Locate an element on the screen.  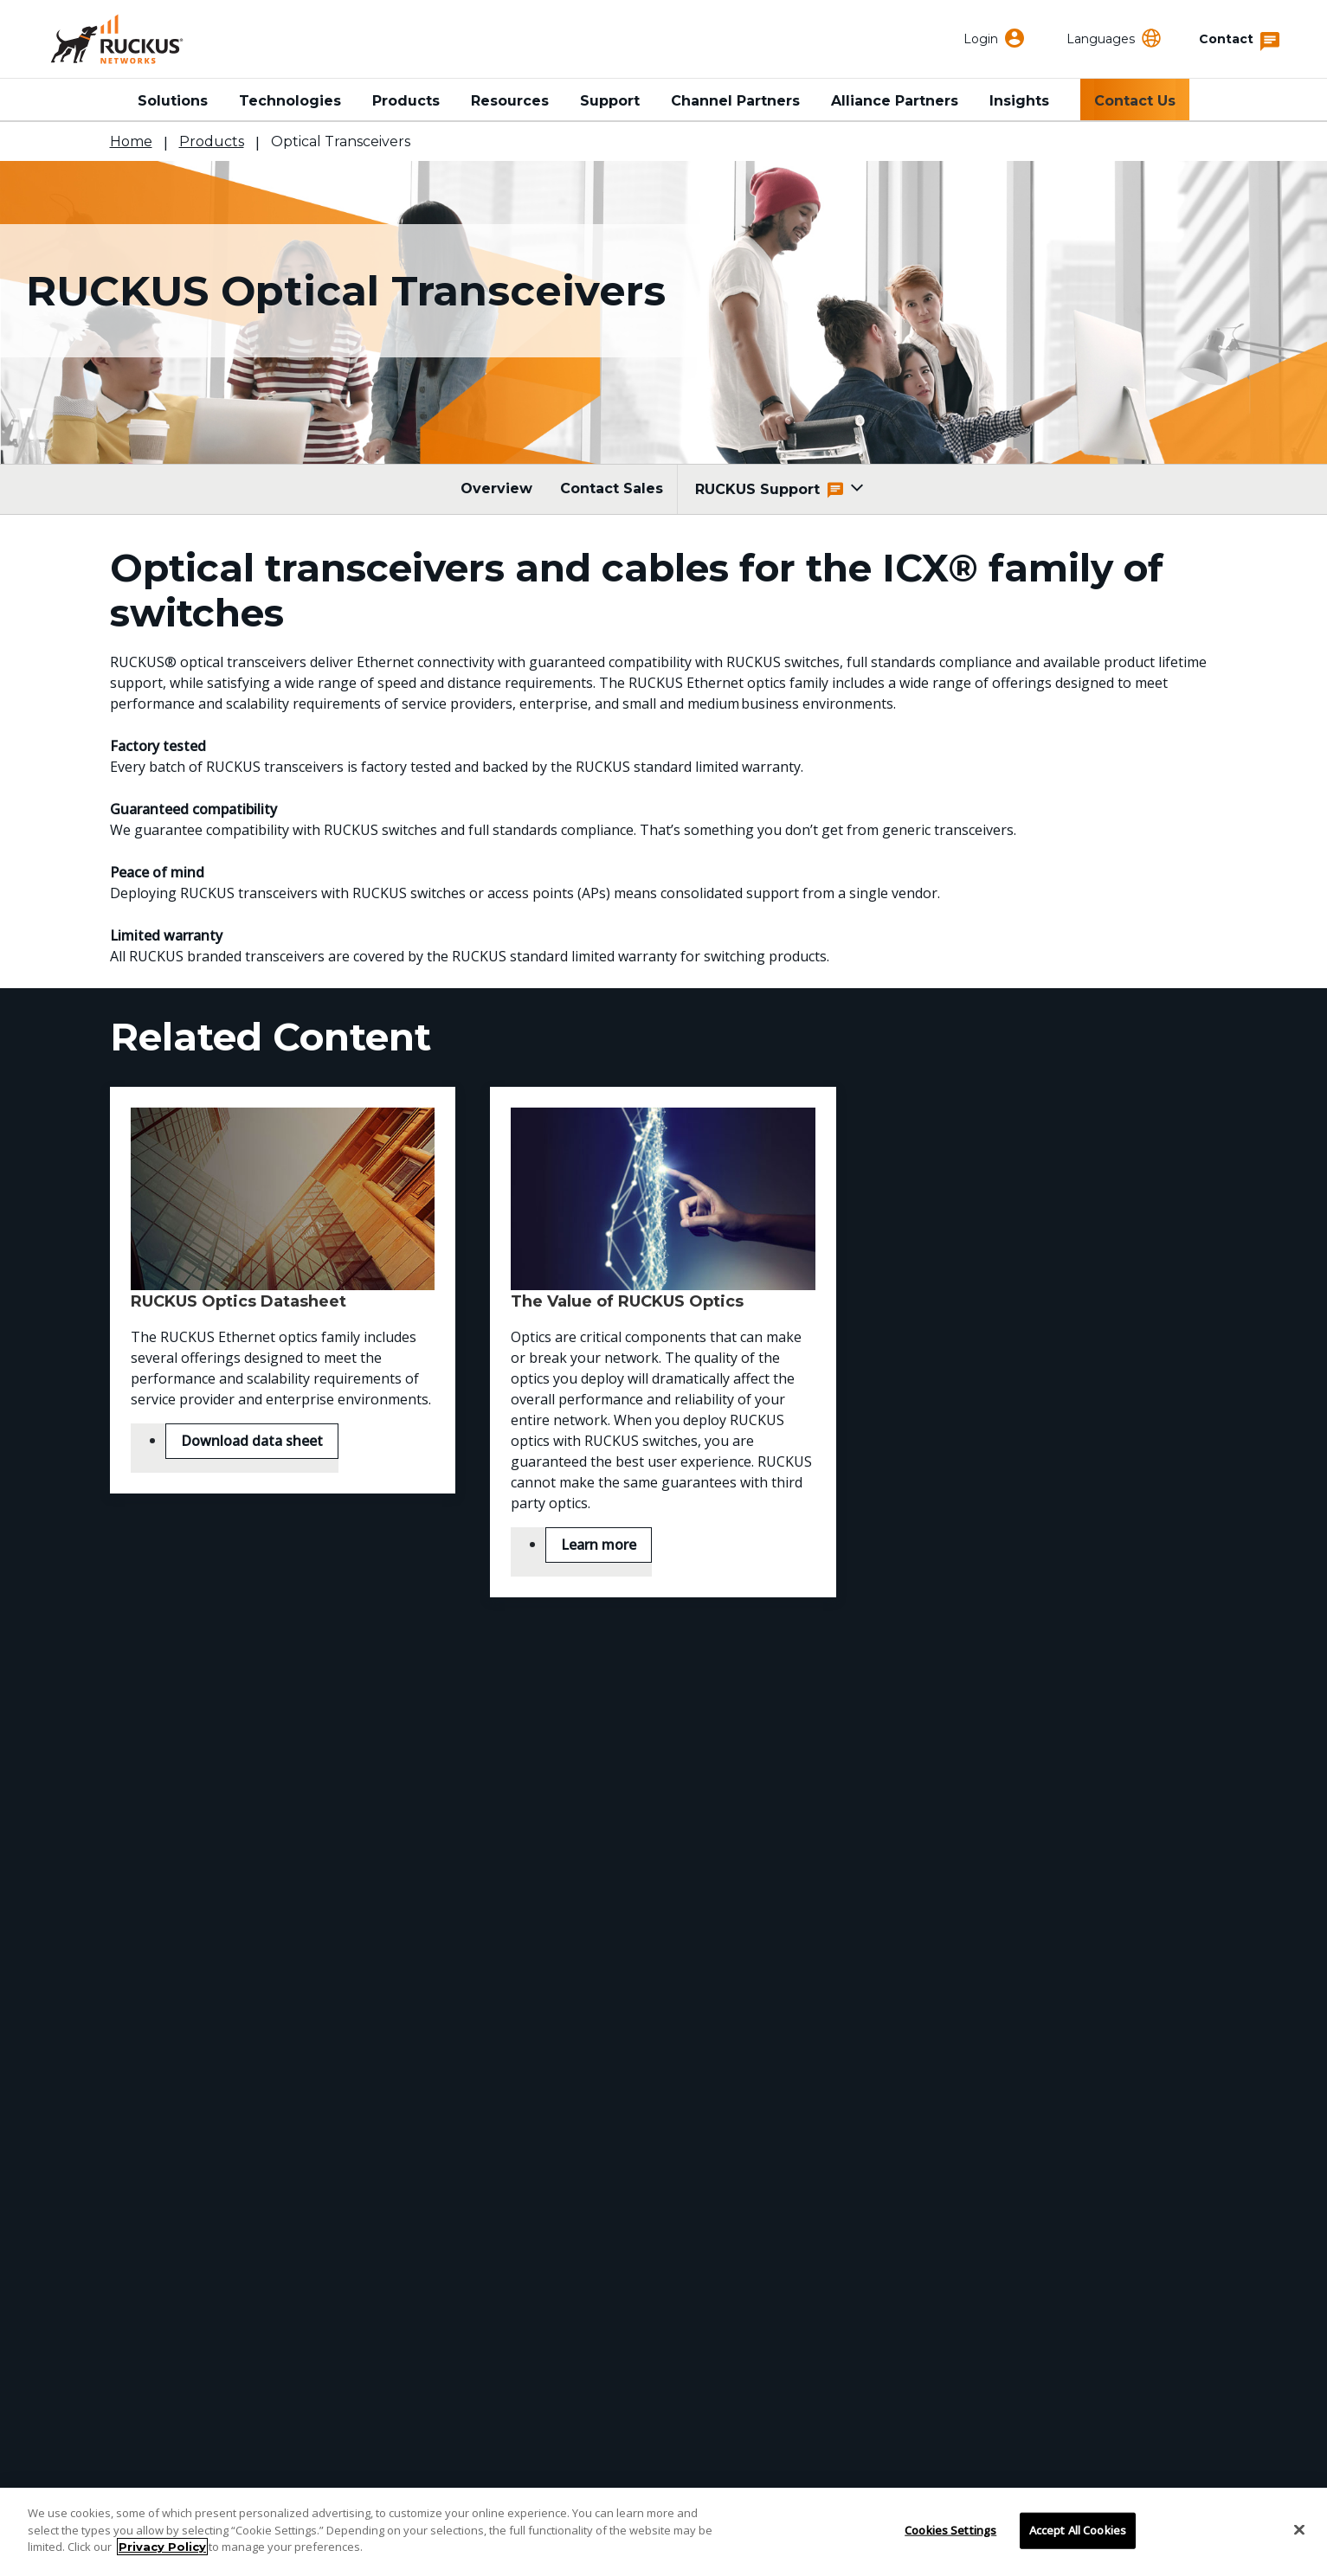
Blog is located at coordinates (508, 2313).